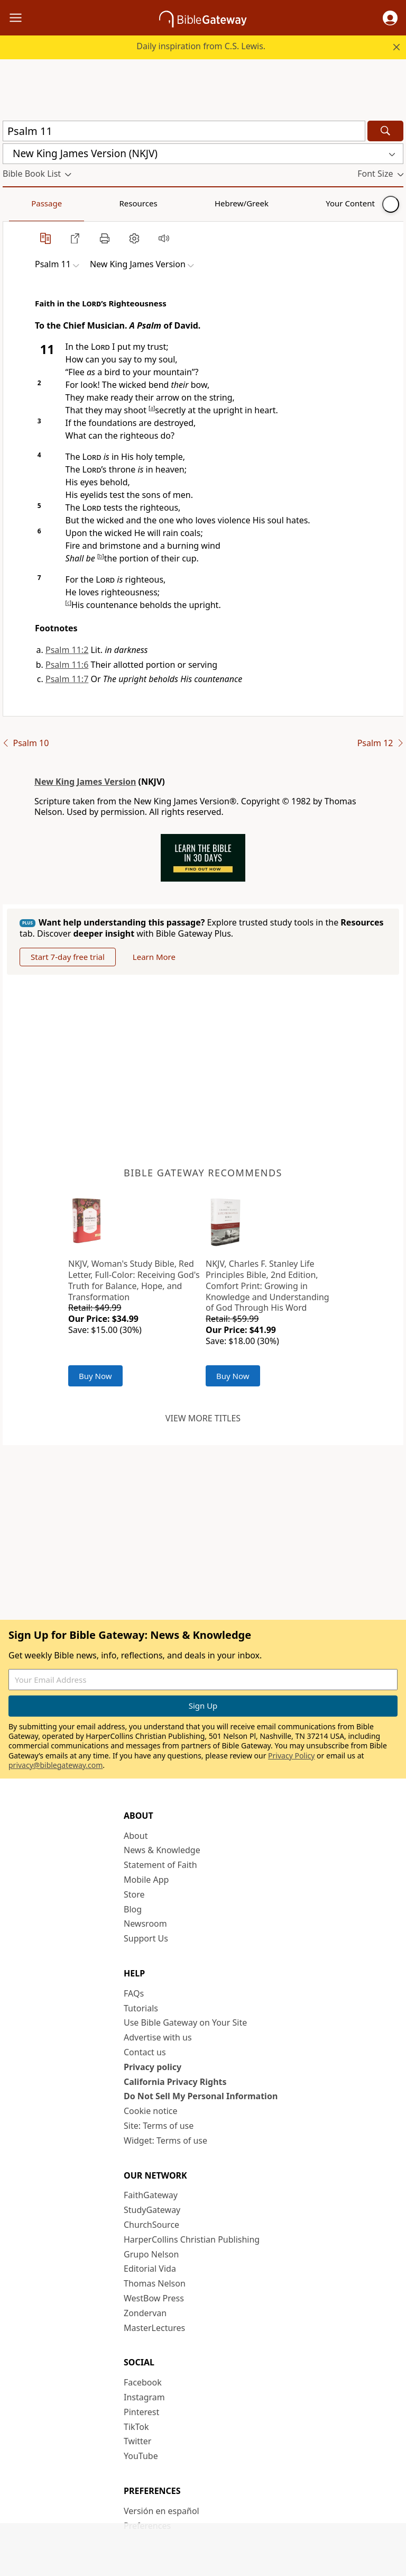  Describe the element at coordinates (162, 1850) in the screenshot. I see `News & Knowledge` at that location.